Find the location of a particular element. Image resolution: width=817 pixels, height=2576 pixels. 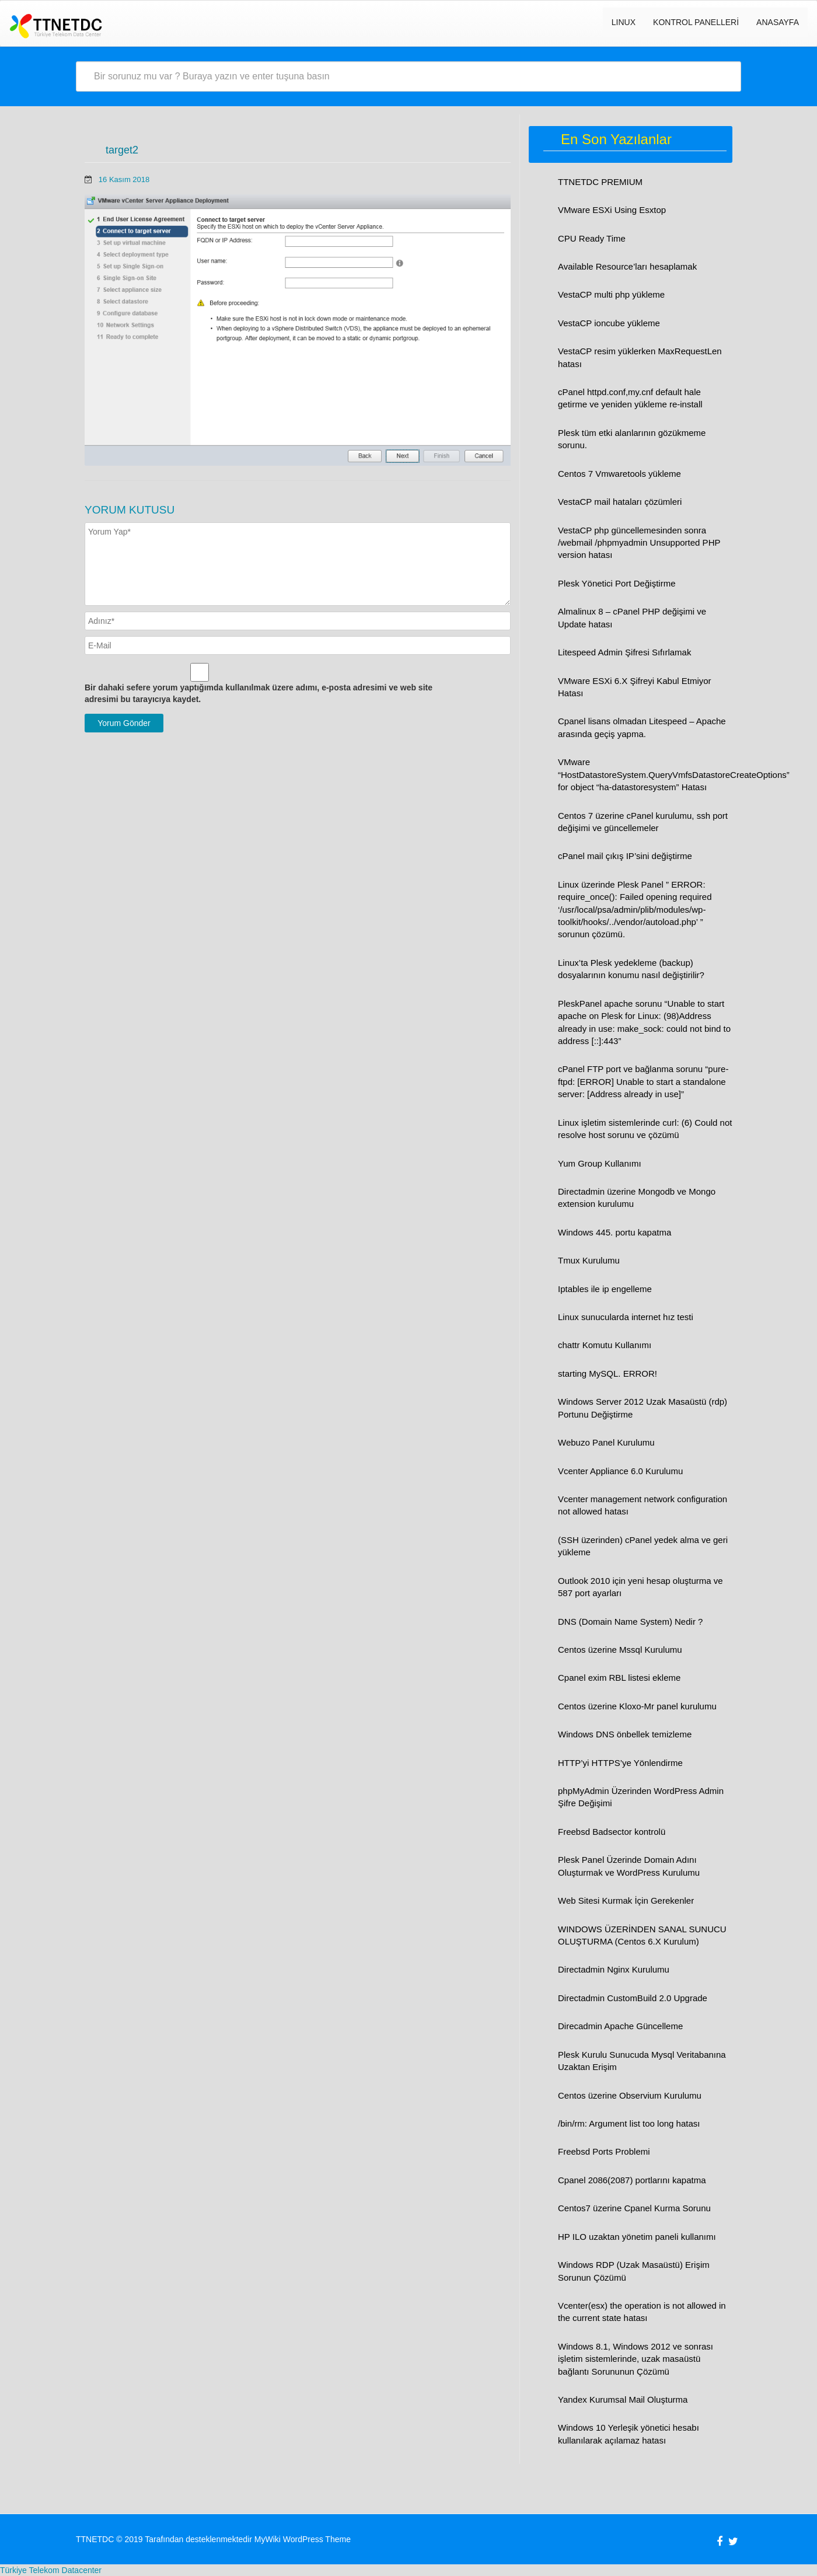

Centos üzerine Kloxo-Mr panel kurulumu is located at coordinates (637, 1706).